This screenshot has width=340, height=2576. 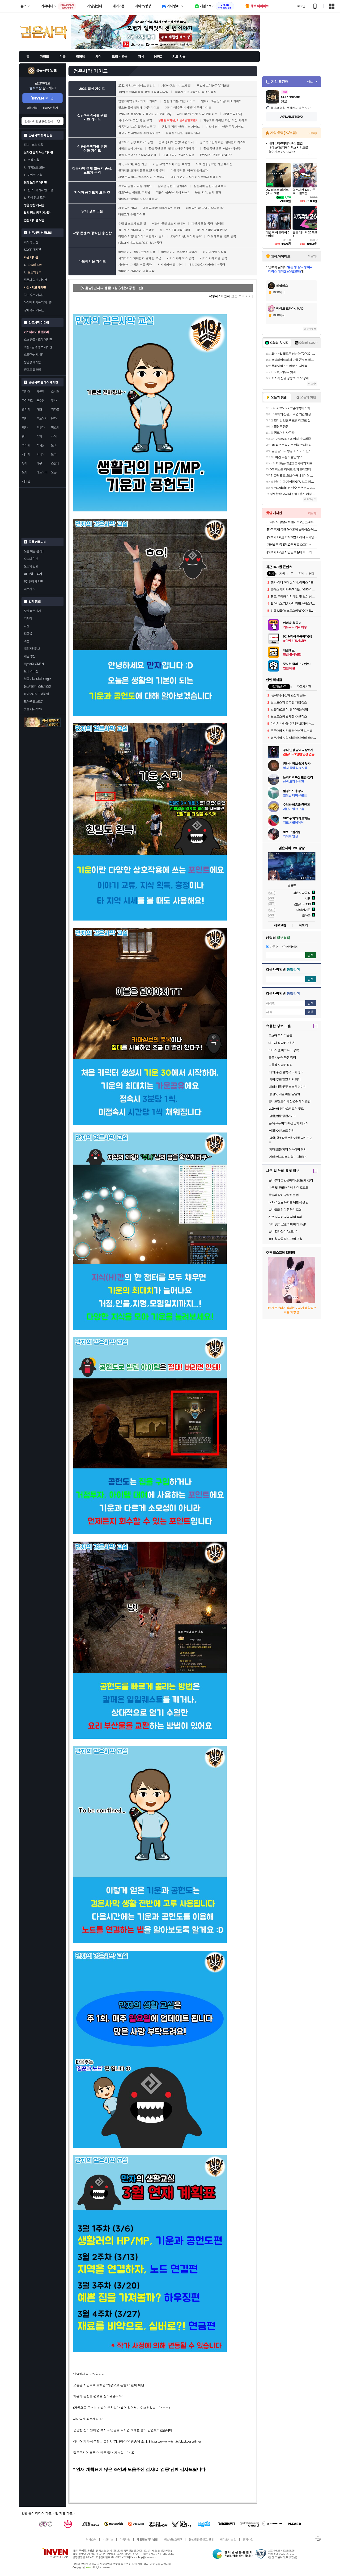 What do you see at coordinates (222, 148) in the screenshot?
I see `50초중반 유용! 아술라 장신구` at bounding box center [222, 148].